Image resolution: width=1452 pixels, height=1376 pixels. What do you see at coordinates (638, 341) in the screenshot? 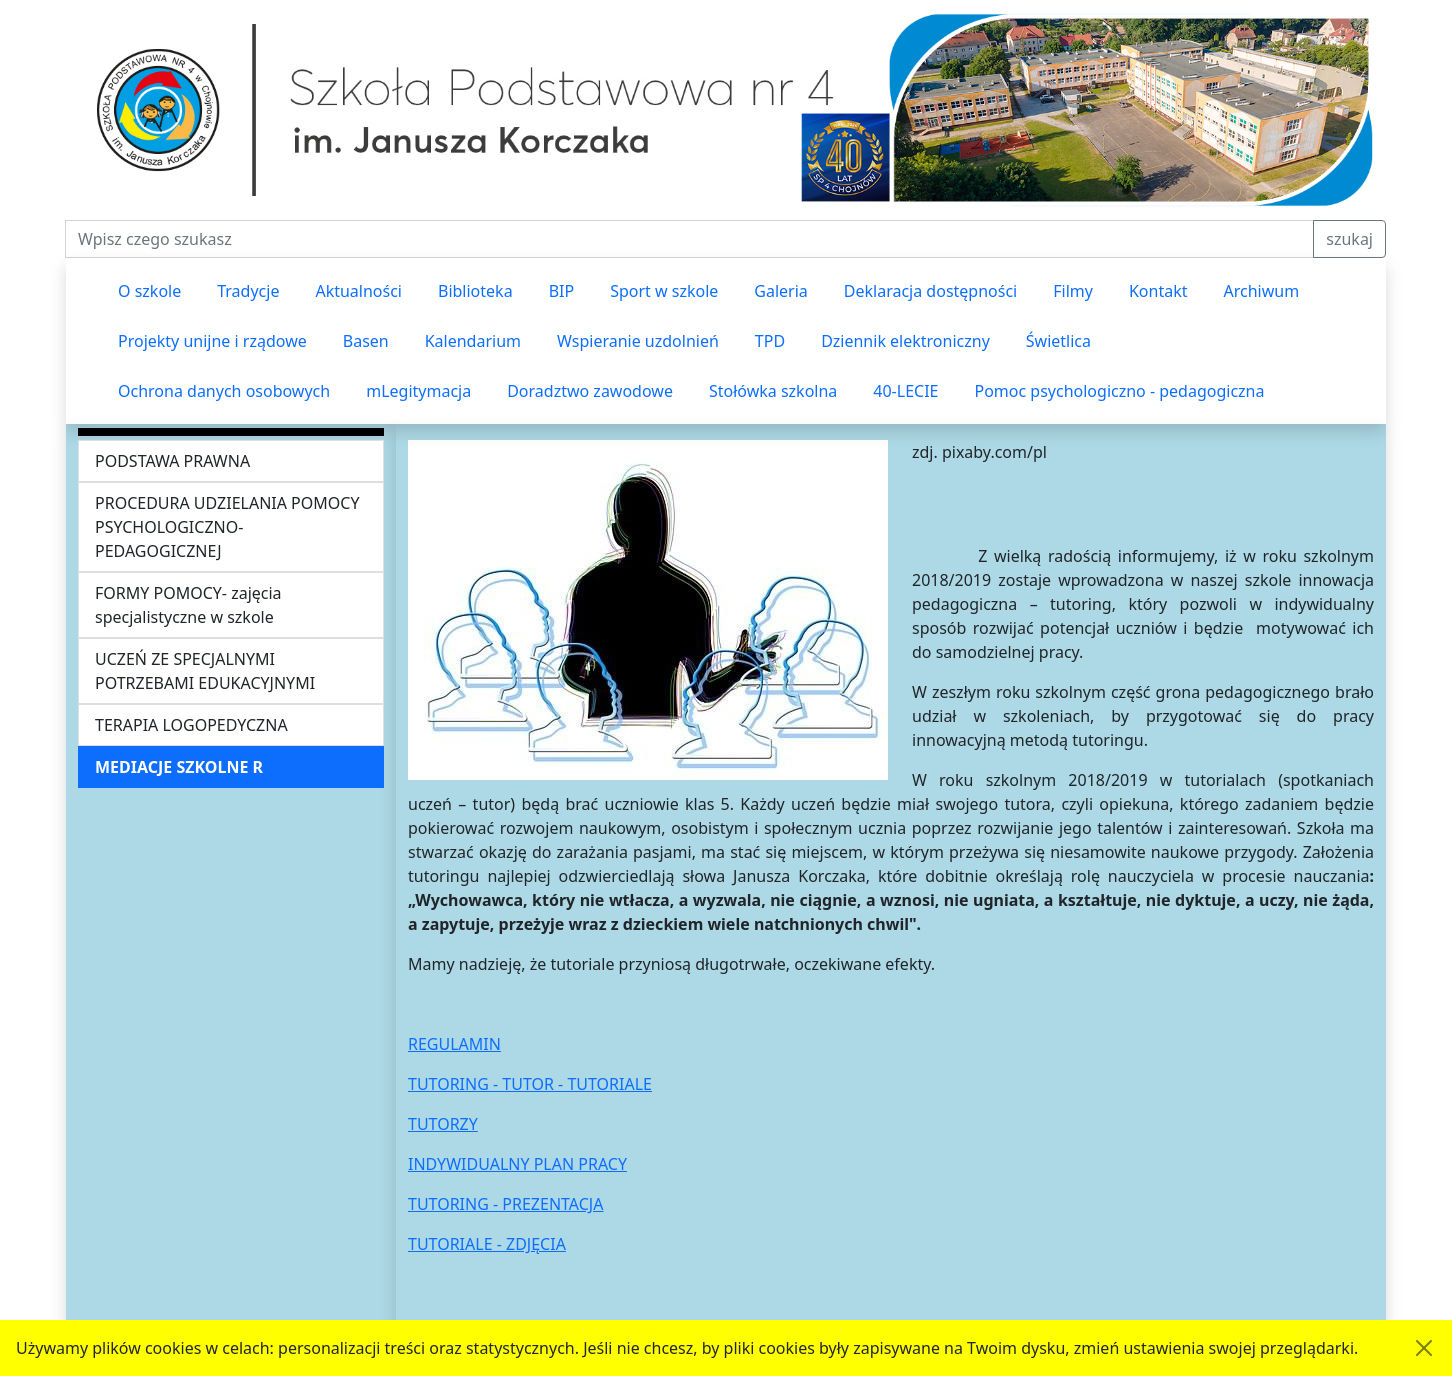
I see `Wspieranie uzdolnień` at bounding box center [638, 341].